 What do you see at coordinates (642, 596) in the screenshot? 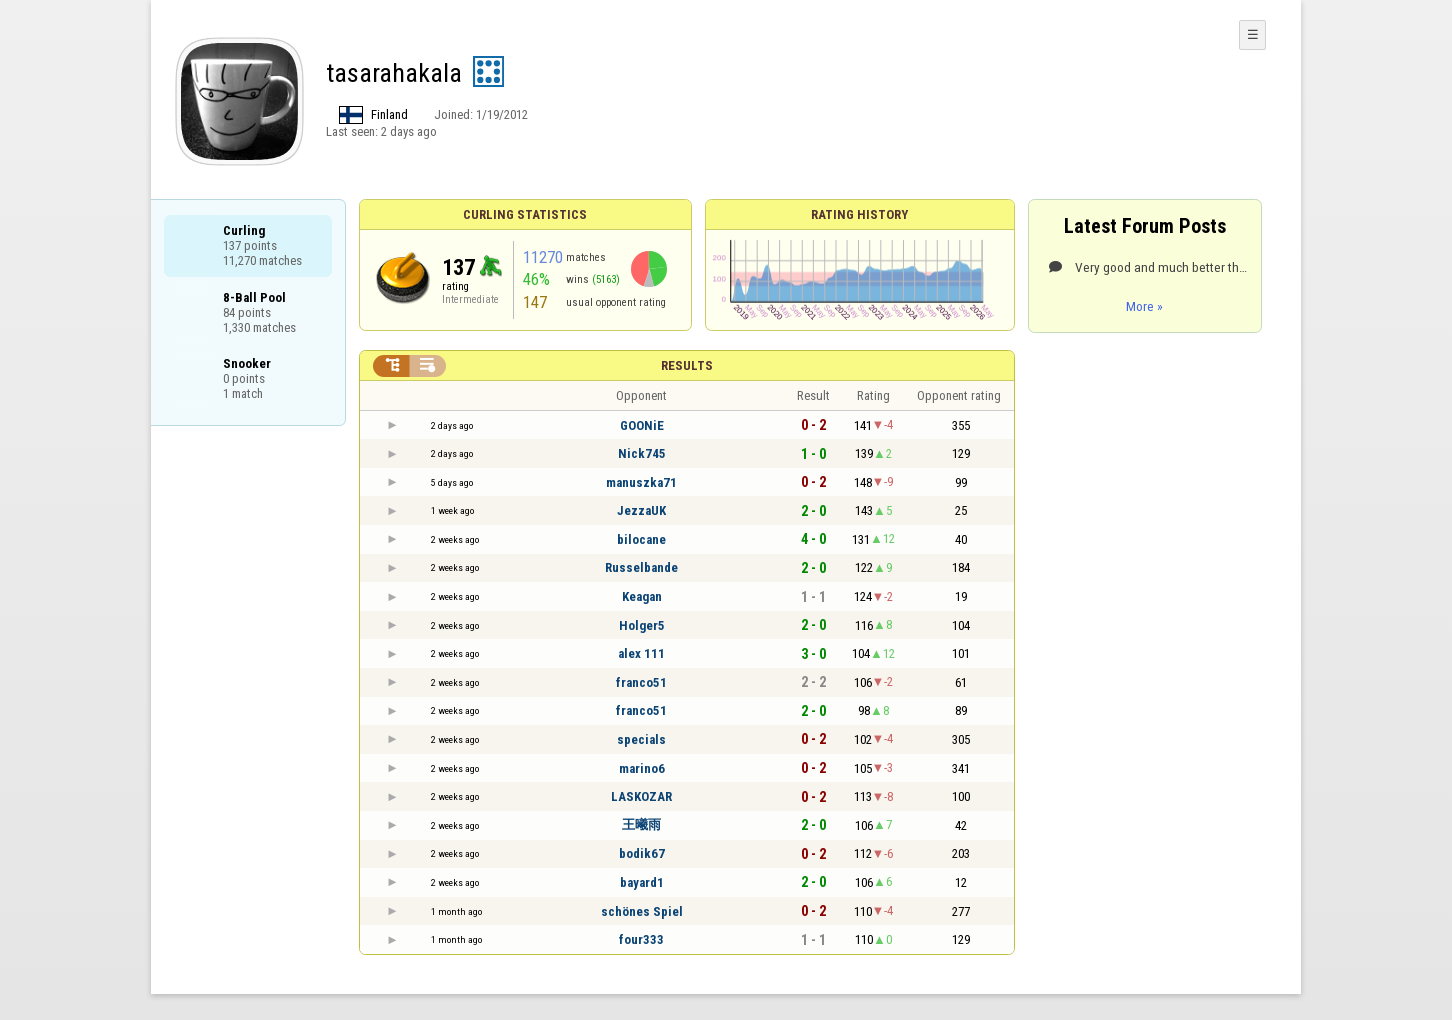
I see `Keagan` at bounding box center [642, 596].